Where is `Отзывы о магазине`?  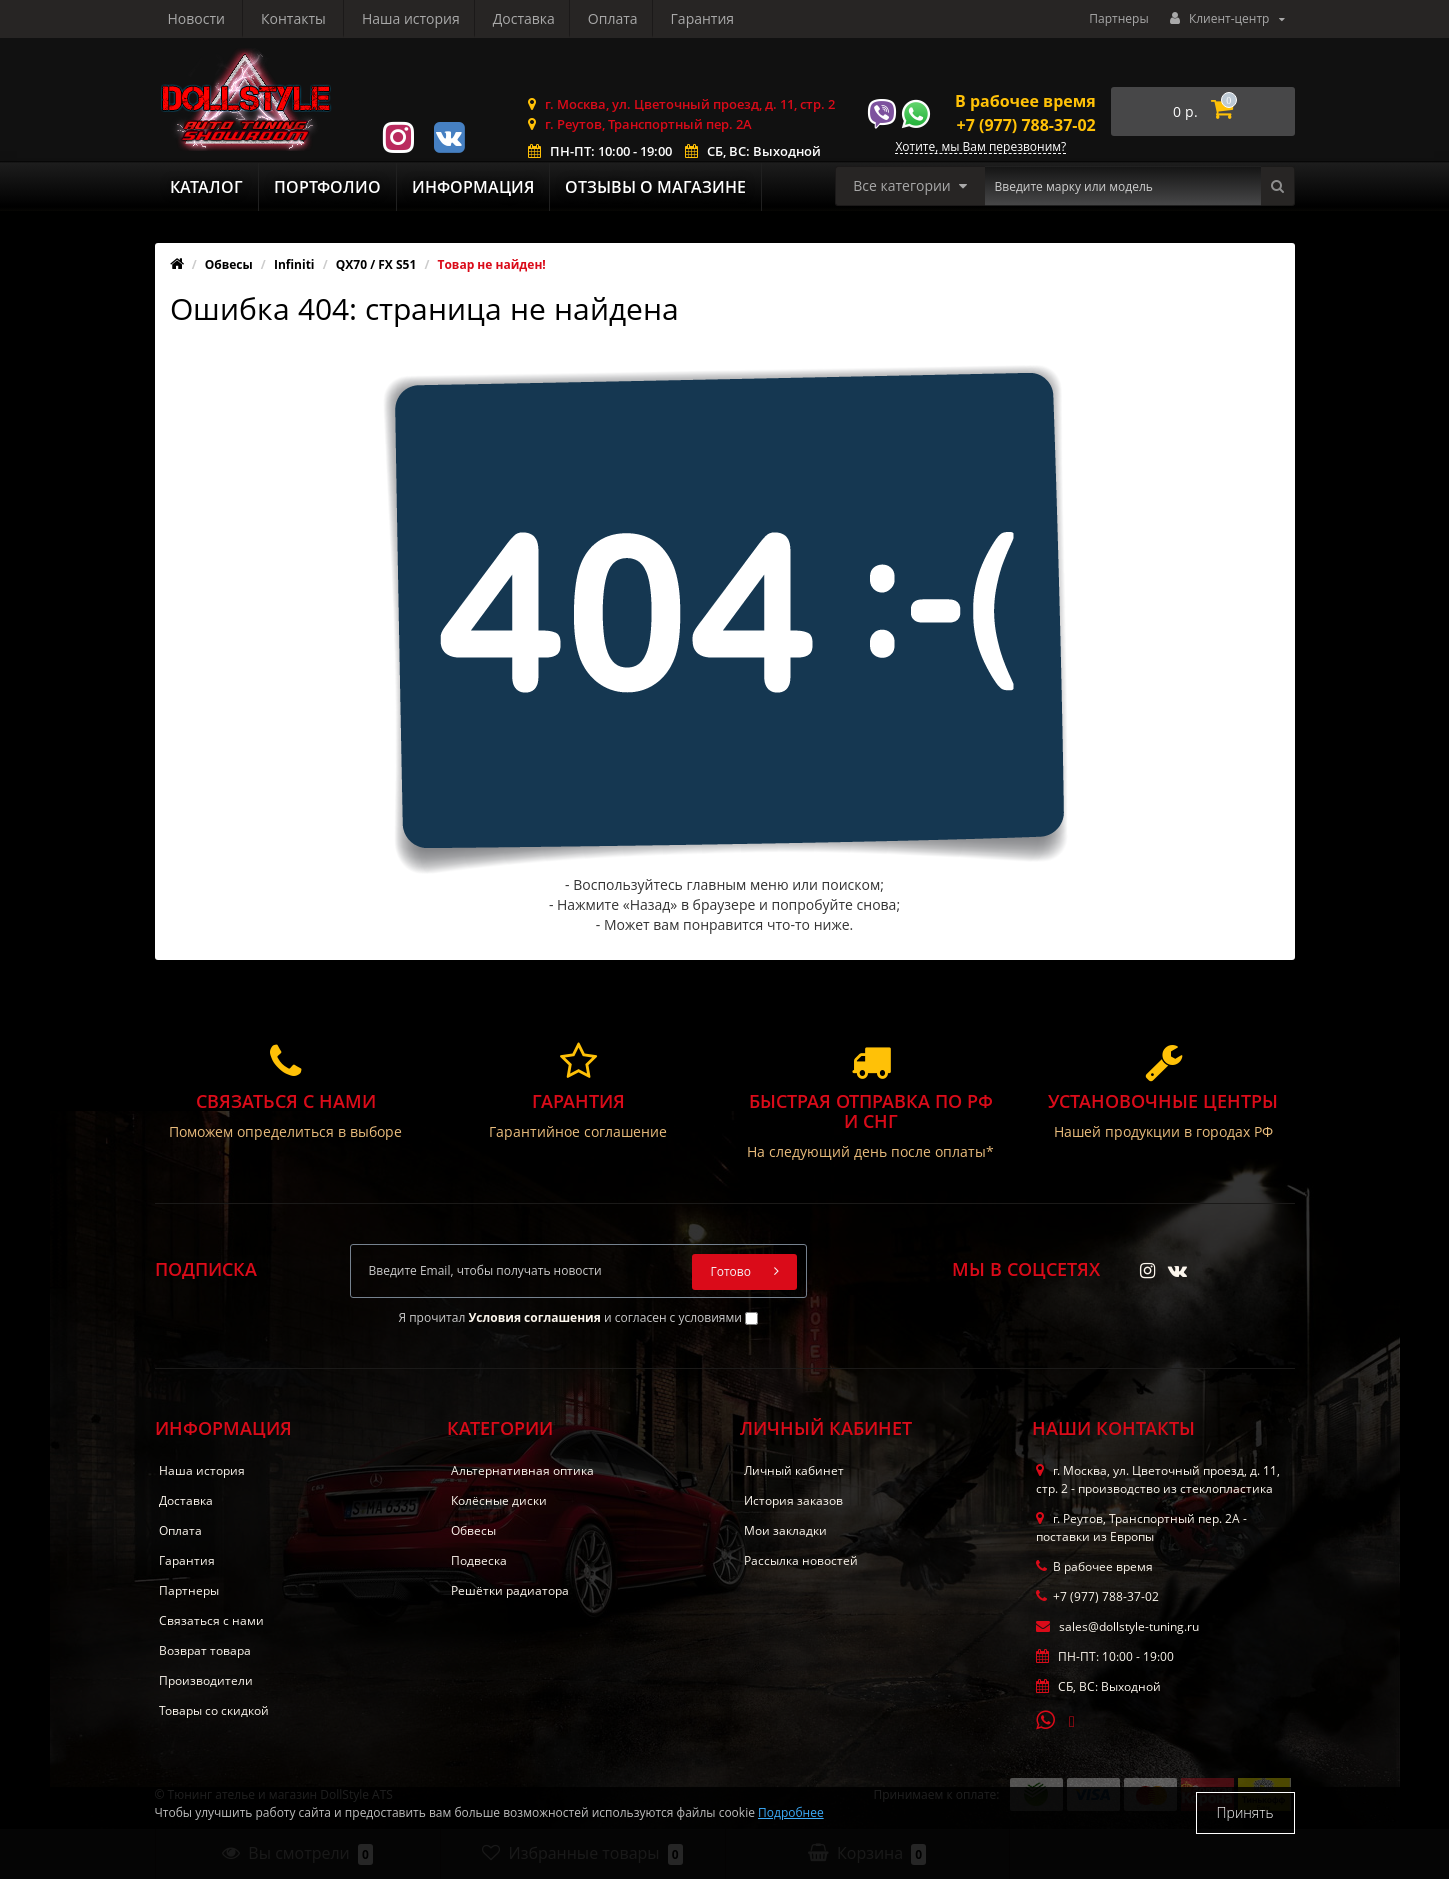
Отзывы о магазине is located at coordinates (655, 187).